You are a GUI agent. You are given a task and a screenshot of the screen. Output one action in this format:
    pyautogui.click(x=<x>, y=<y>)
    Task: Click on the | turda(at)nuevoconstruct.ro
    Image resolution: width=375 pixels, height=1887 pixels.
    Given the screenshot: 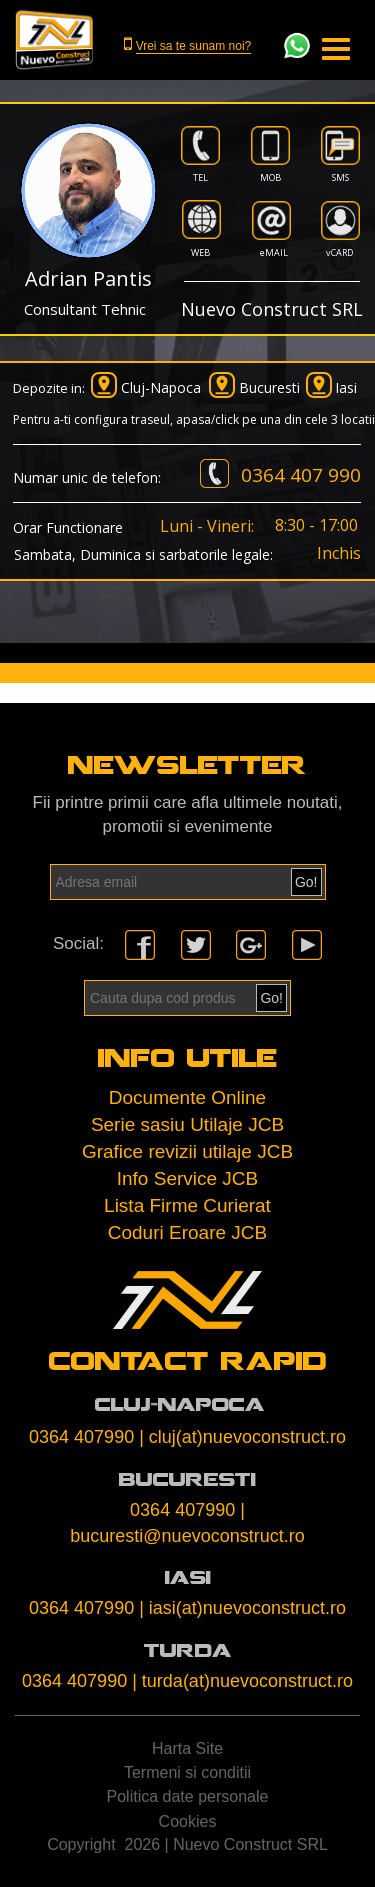 What is the action you would take?
    pyautogui.click(x=242, y=1681)
    